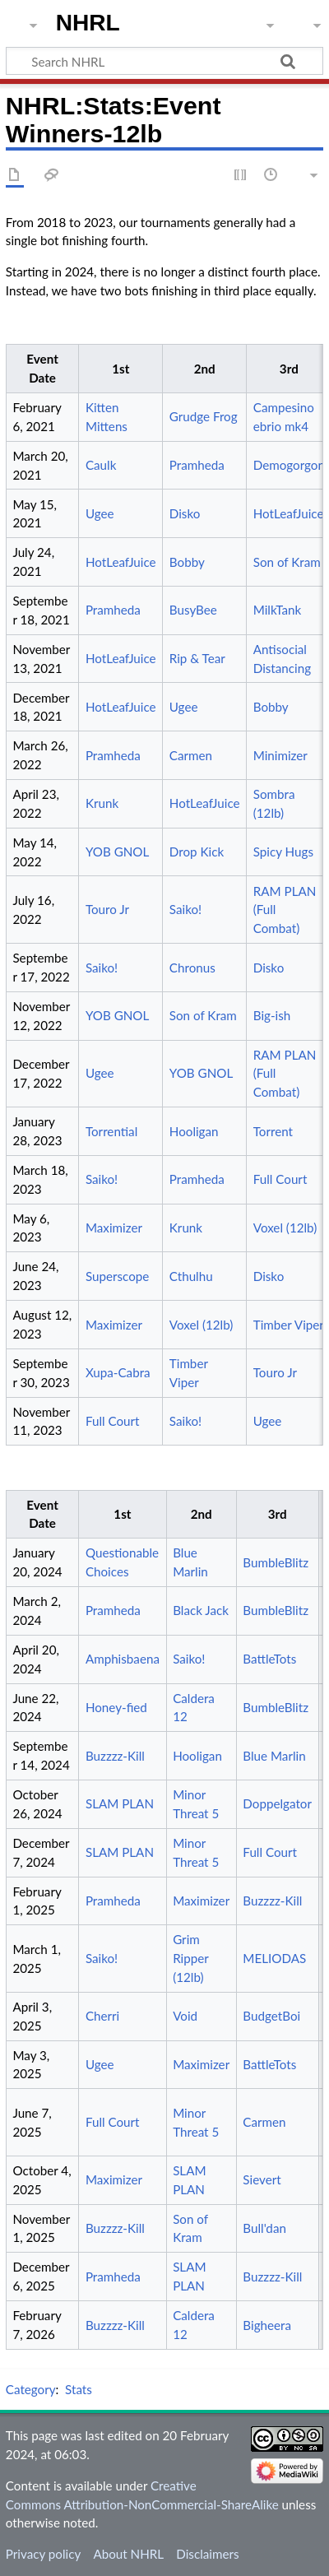  I want to click on Sievert, so click(261, 2179).